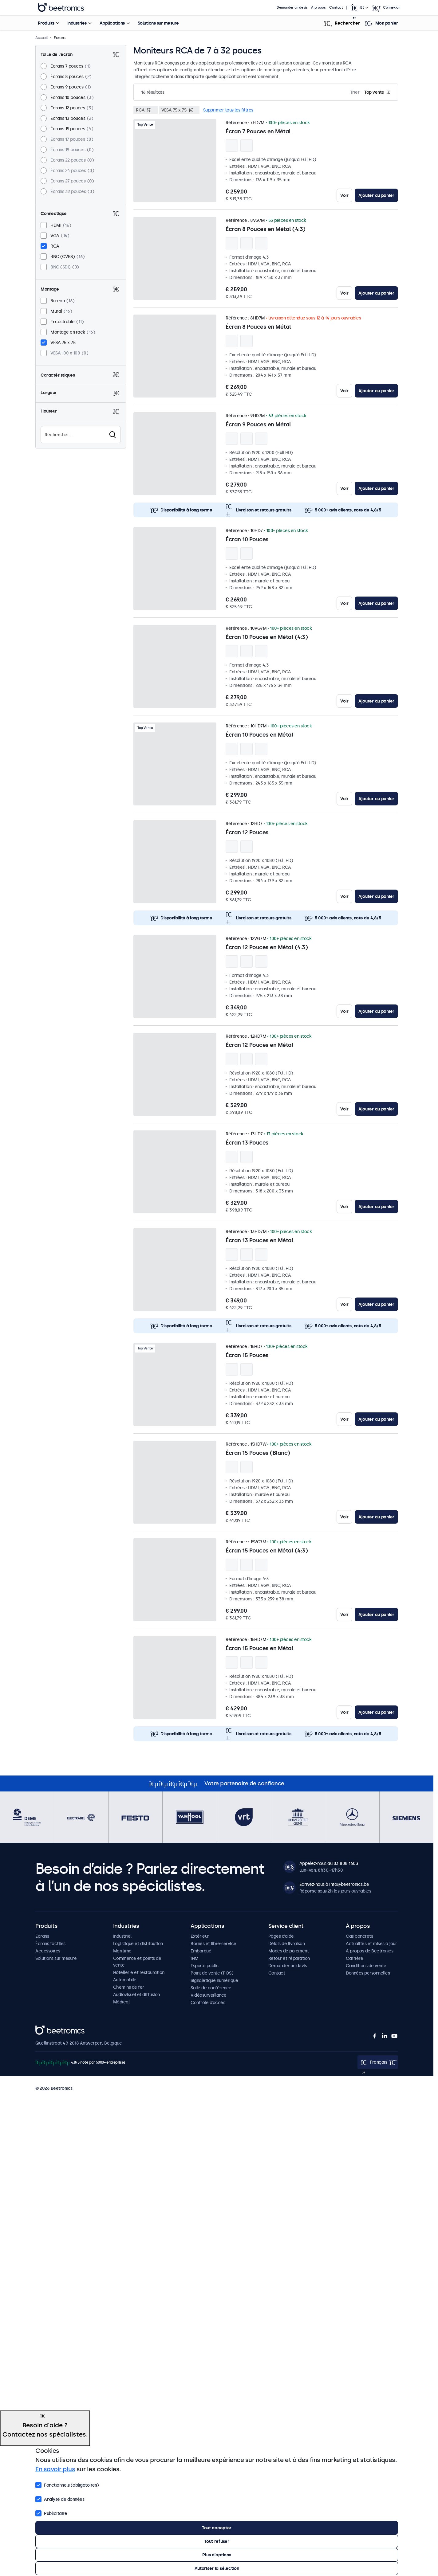 Image resolution: width=438 pixels, height=2576 pixels. What do you see at coordinates (46, 2029) in the screenshot?
I see `Beetronics` at bounding box center [46, 2029].